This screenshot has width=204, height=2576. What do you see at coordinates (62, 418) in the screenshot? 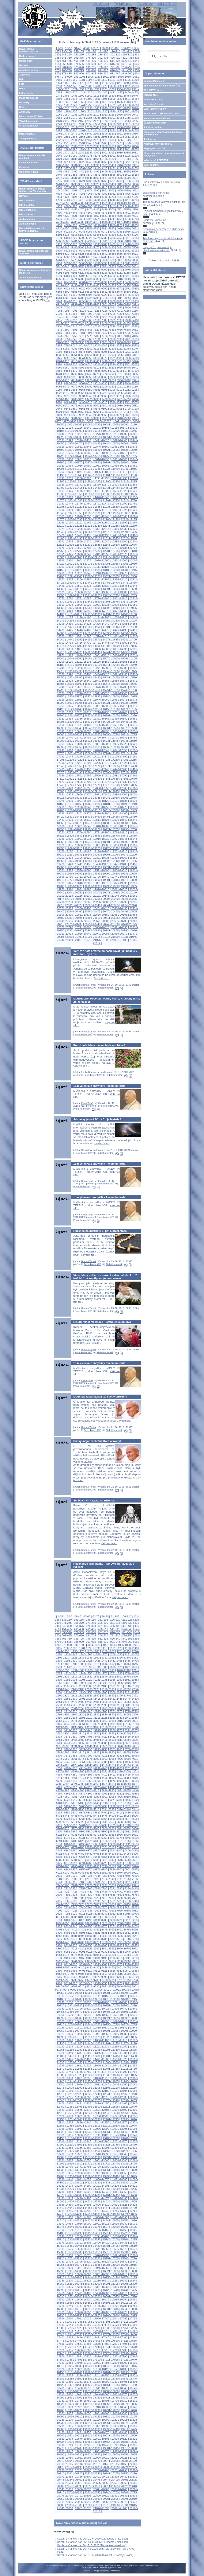
I see `9886-9900` at bounding box center [62, 418].